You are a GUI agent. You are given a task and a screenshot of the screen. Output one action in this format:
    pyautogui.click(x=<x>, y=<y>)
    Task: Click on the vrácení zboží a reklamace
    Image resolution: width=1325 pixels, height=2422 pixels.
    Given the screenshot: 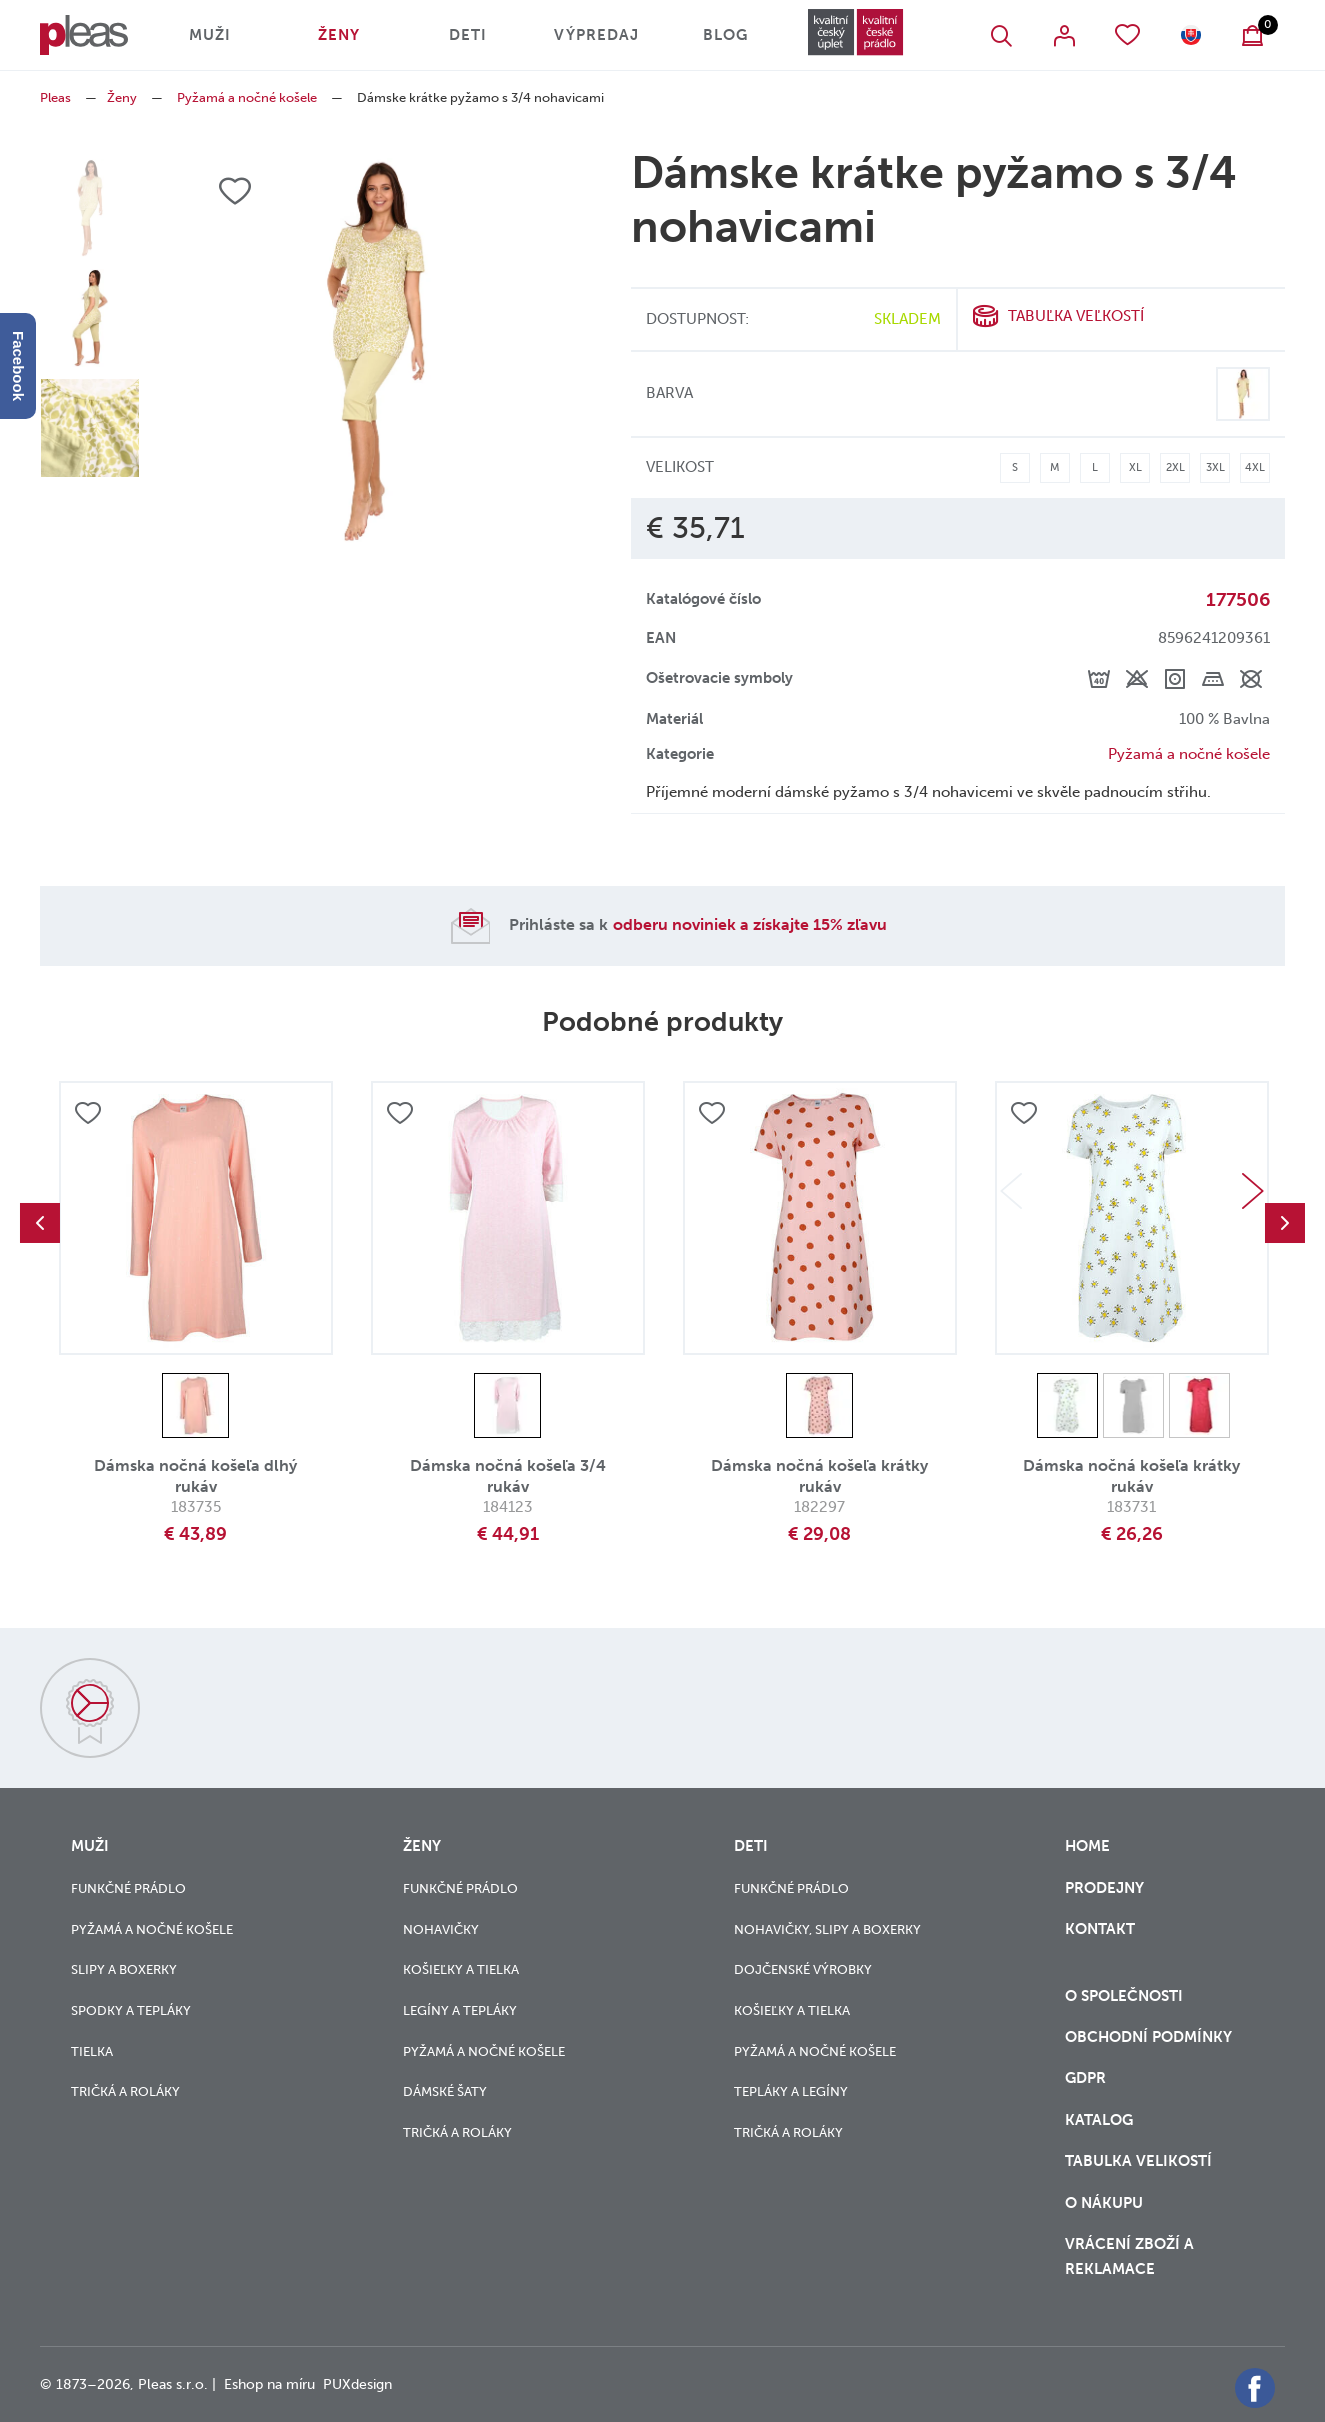 What is the action you would take?
    pyautogui.click(x=1129, y=2256)
    